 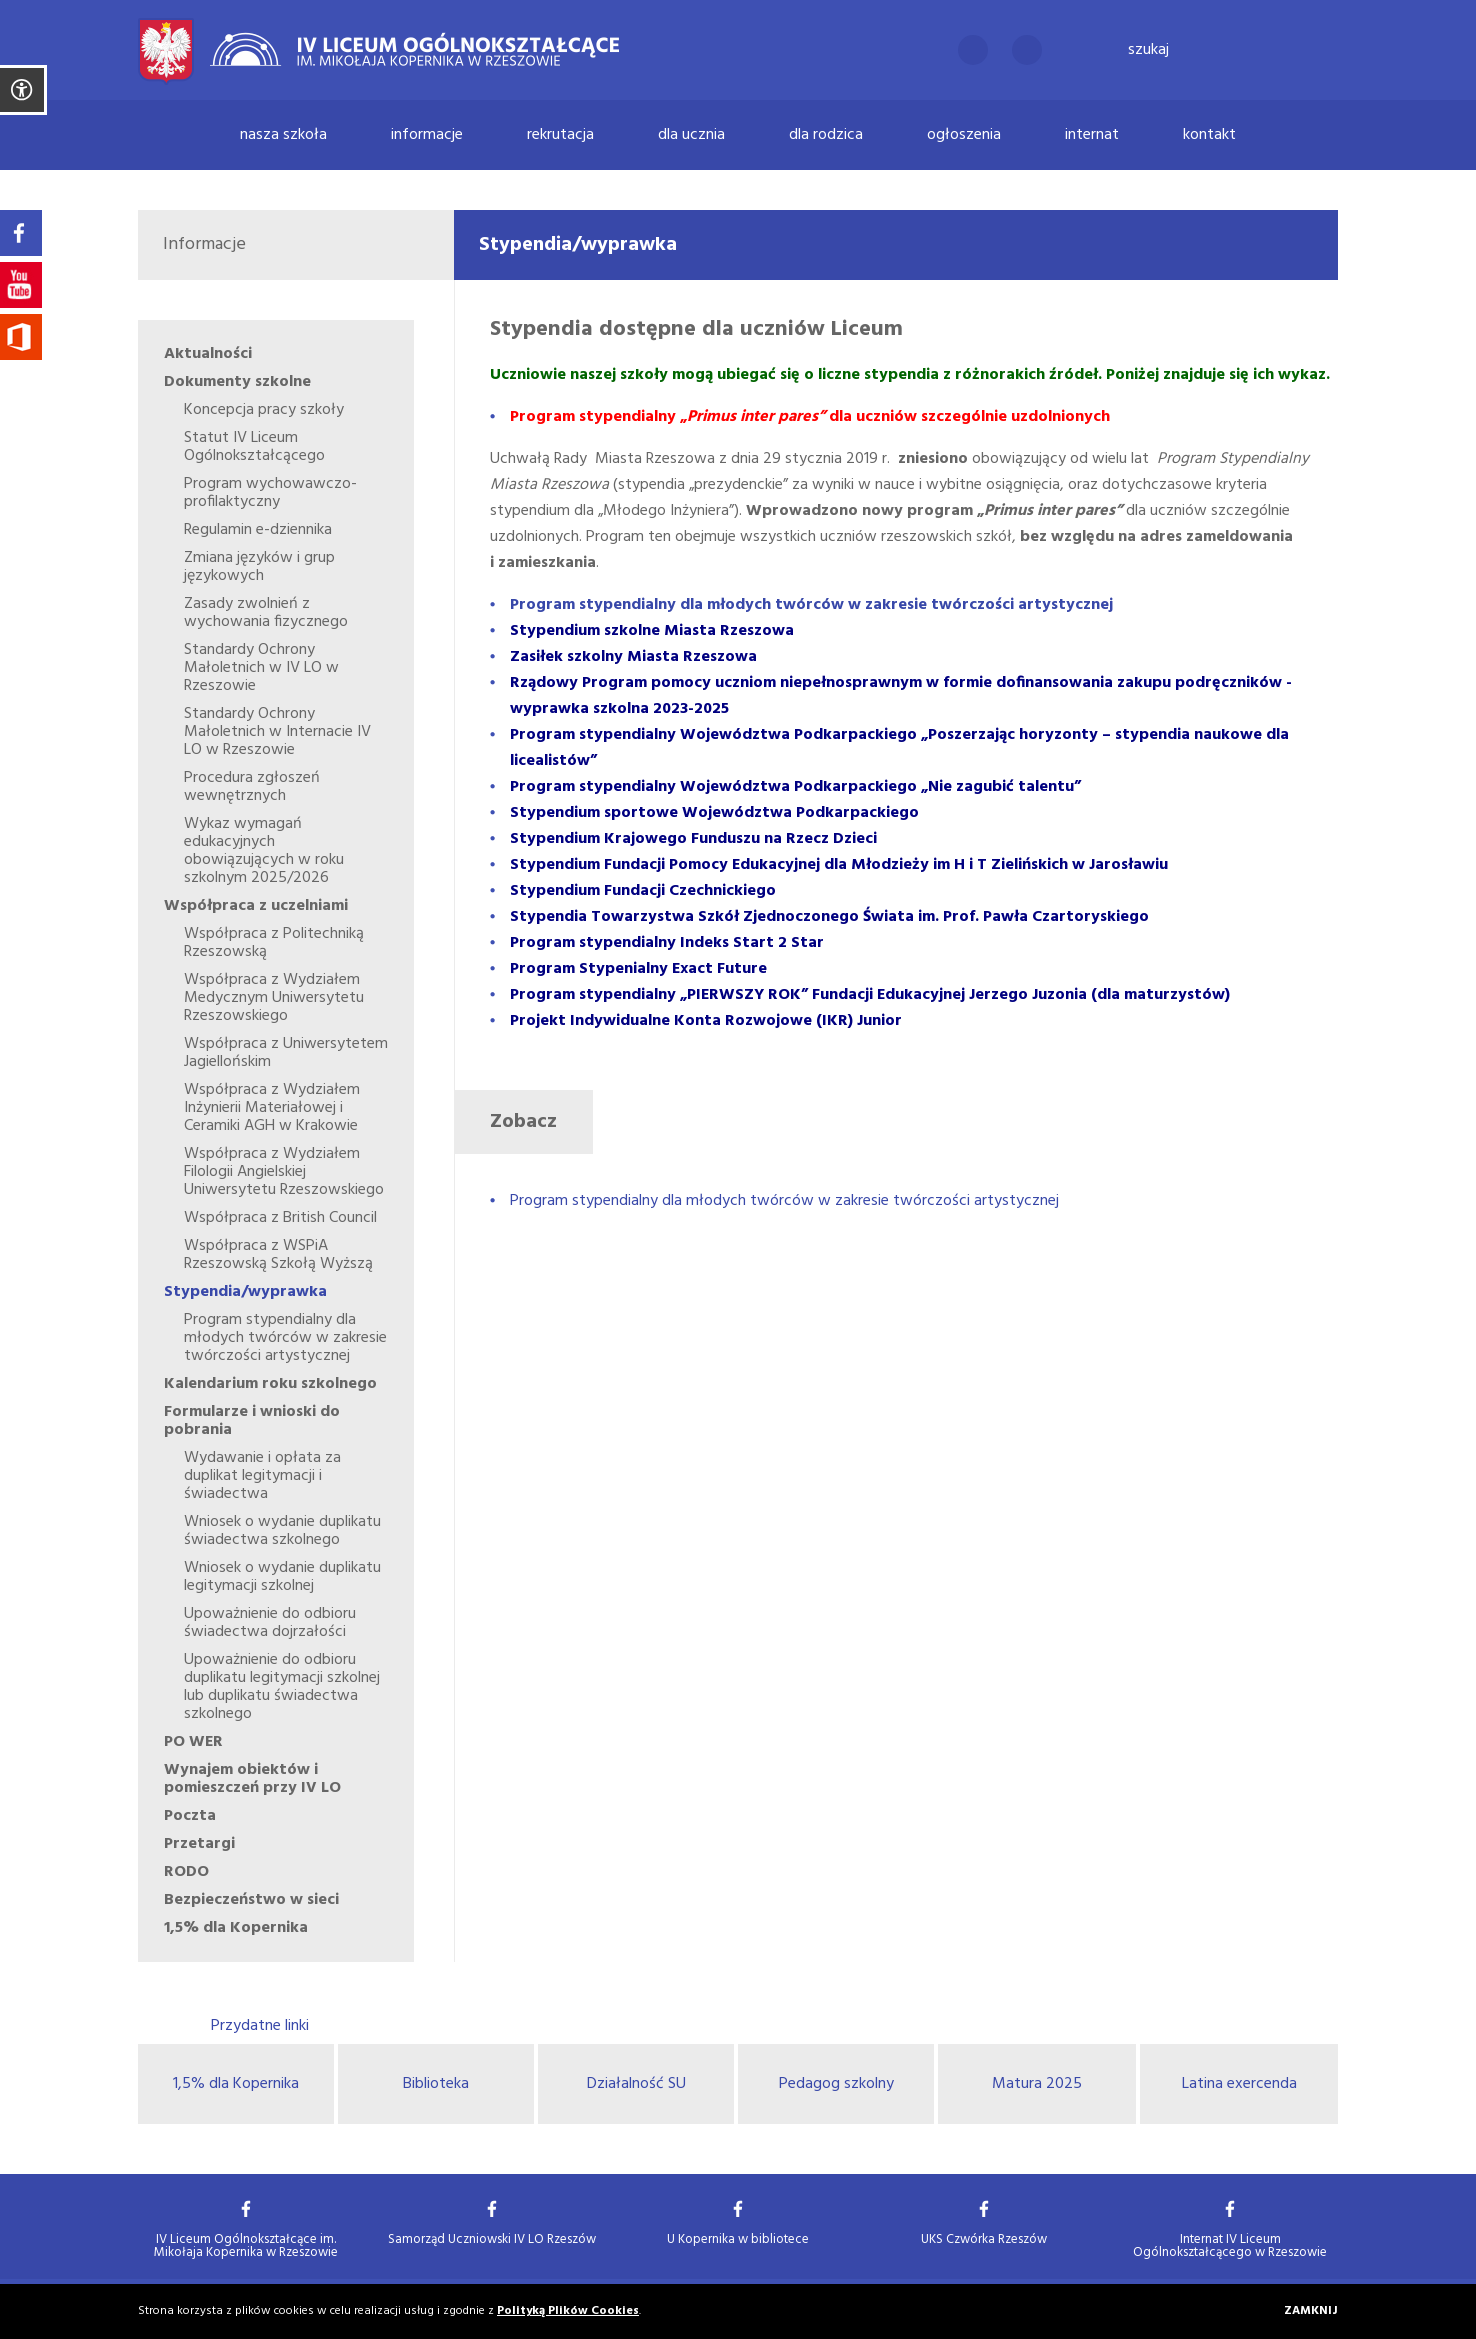 I want to click on Pedagog szkolny, so click(x=836, y=2084).